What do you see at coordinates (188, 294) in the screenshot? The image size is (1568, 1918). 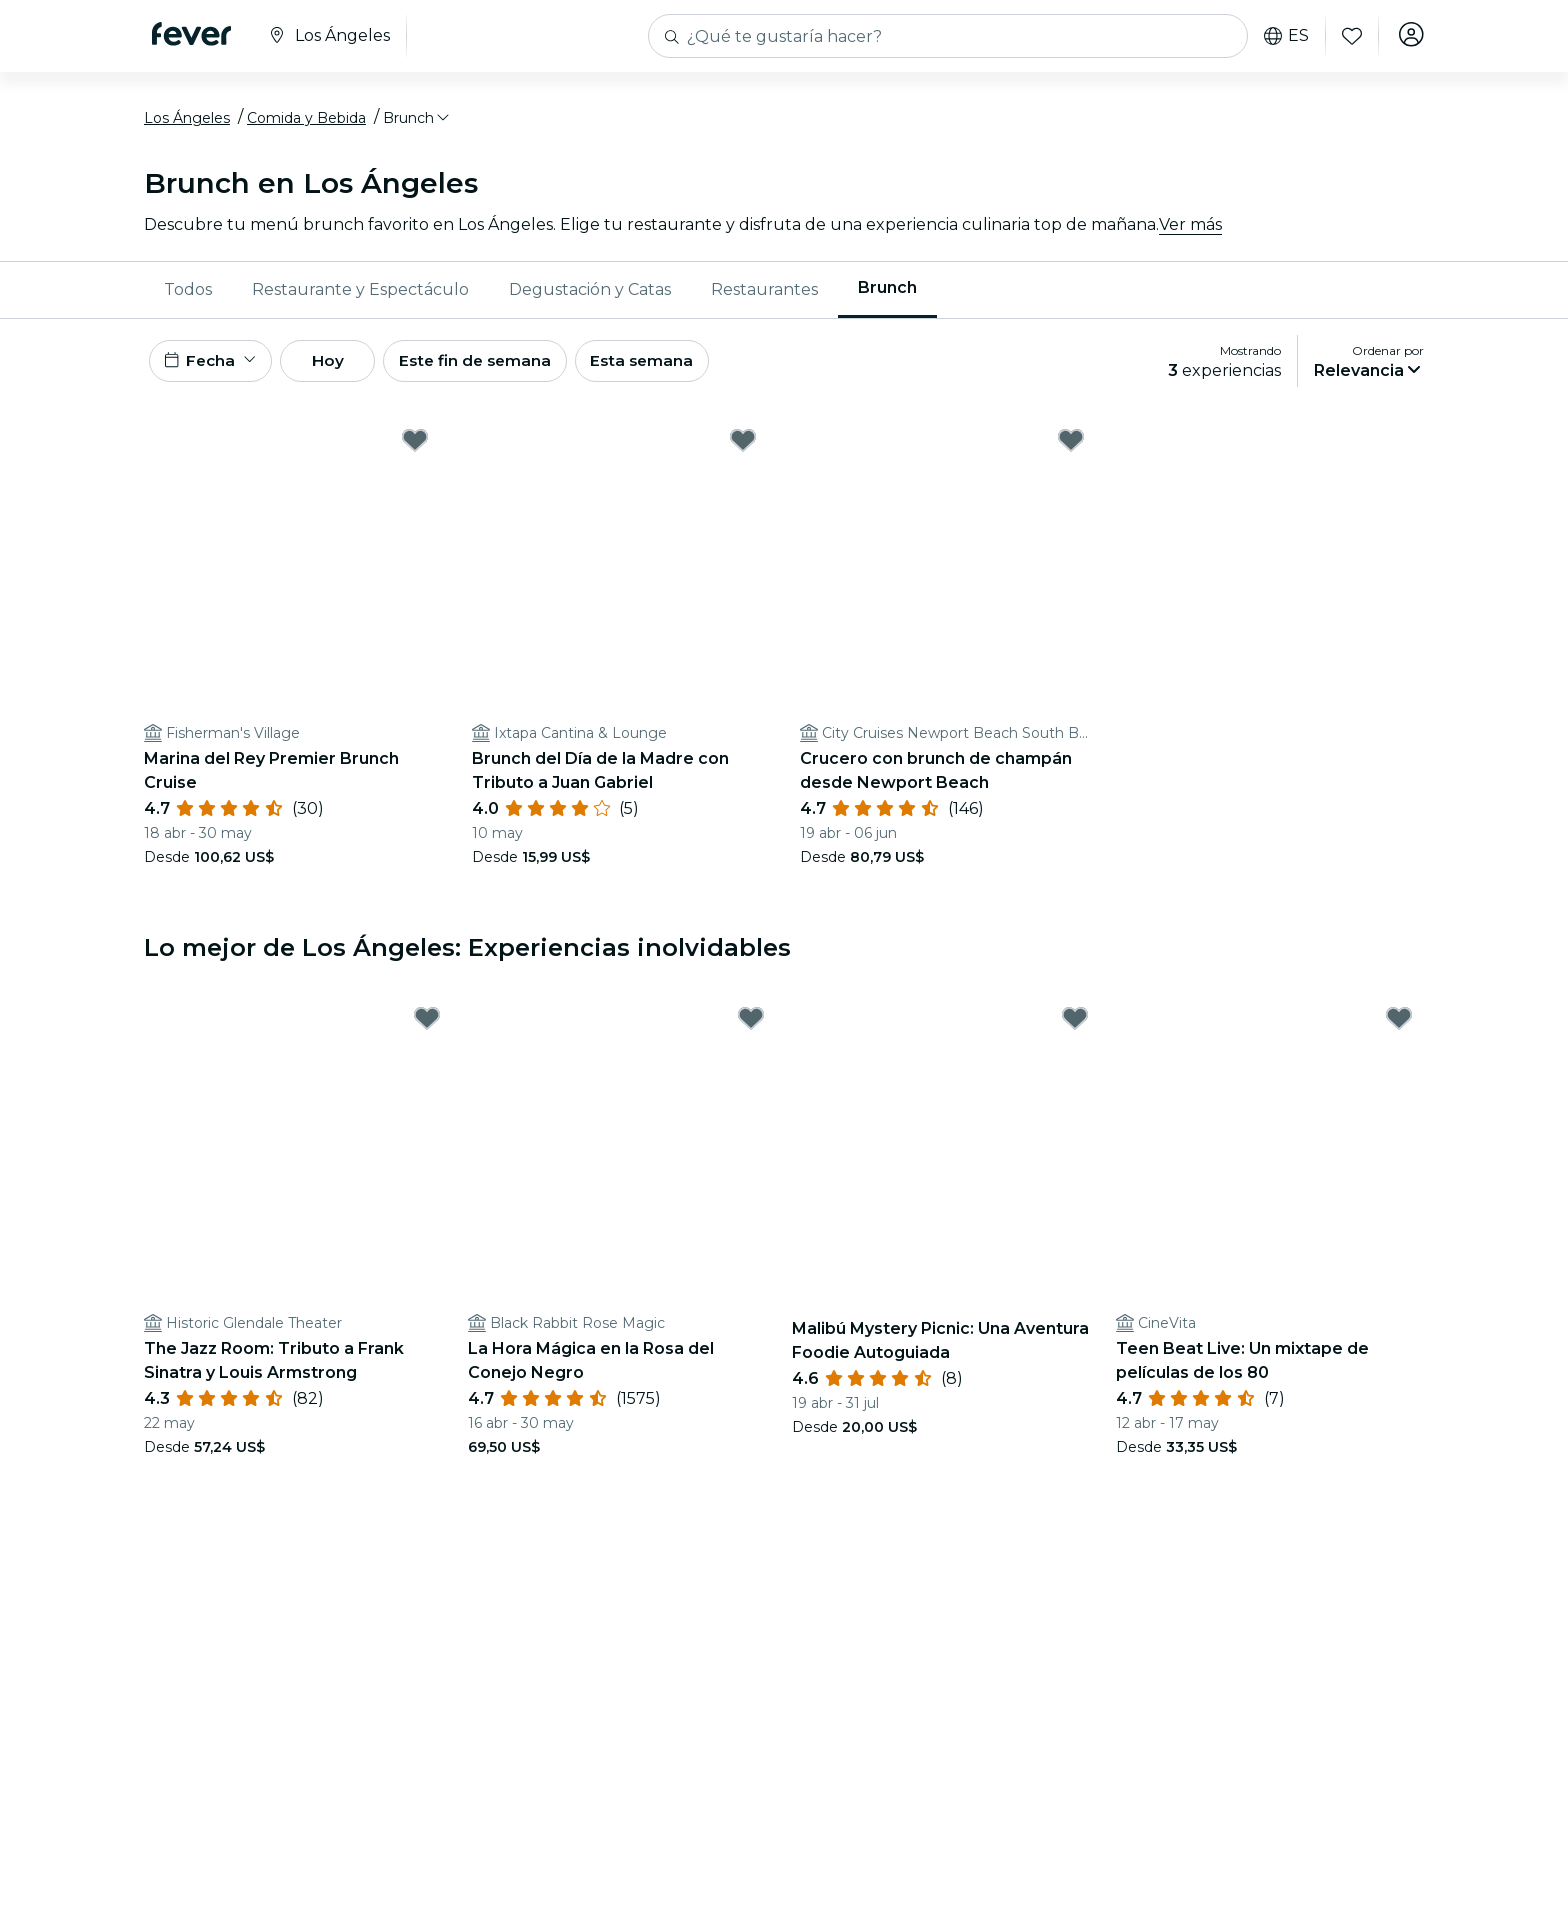 I see `Todos` at bounding box center [188, 294].